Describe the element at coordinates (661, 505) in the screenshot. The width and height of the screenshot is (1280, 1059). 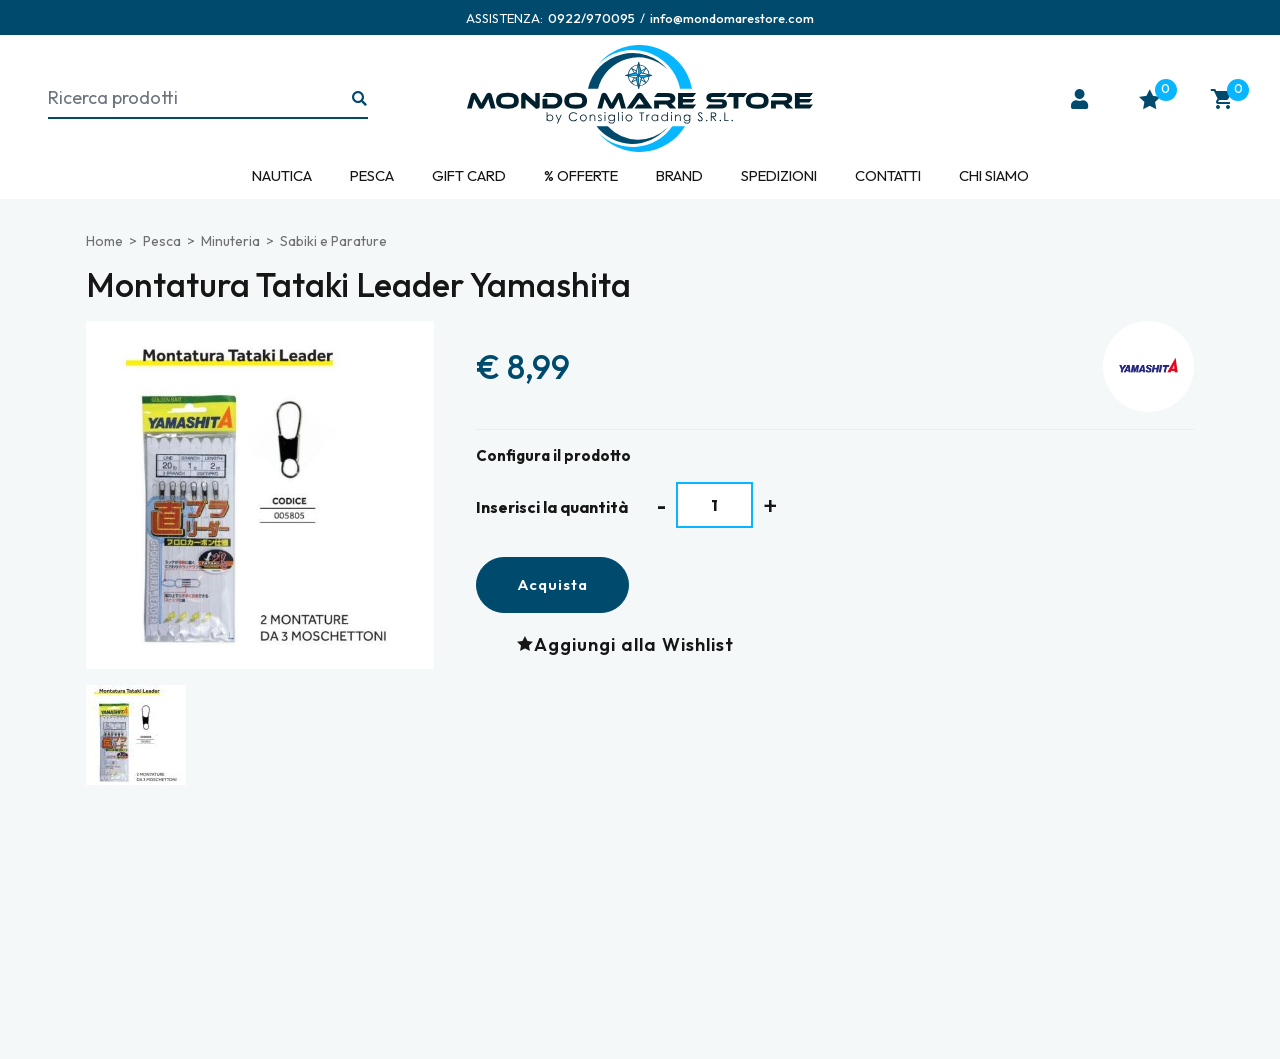
I see `[Diminuisci quantità]` at that location.